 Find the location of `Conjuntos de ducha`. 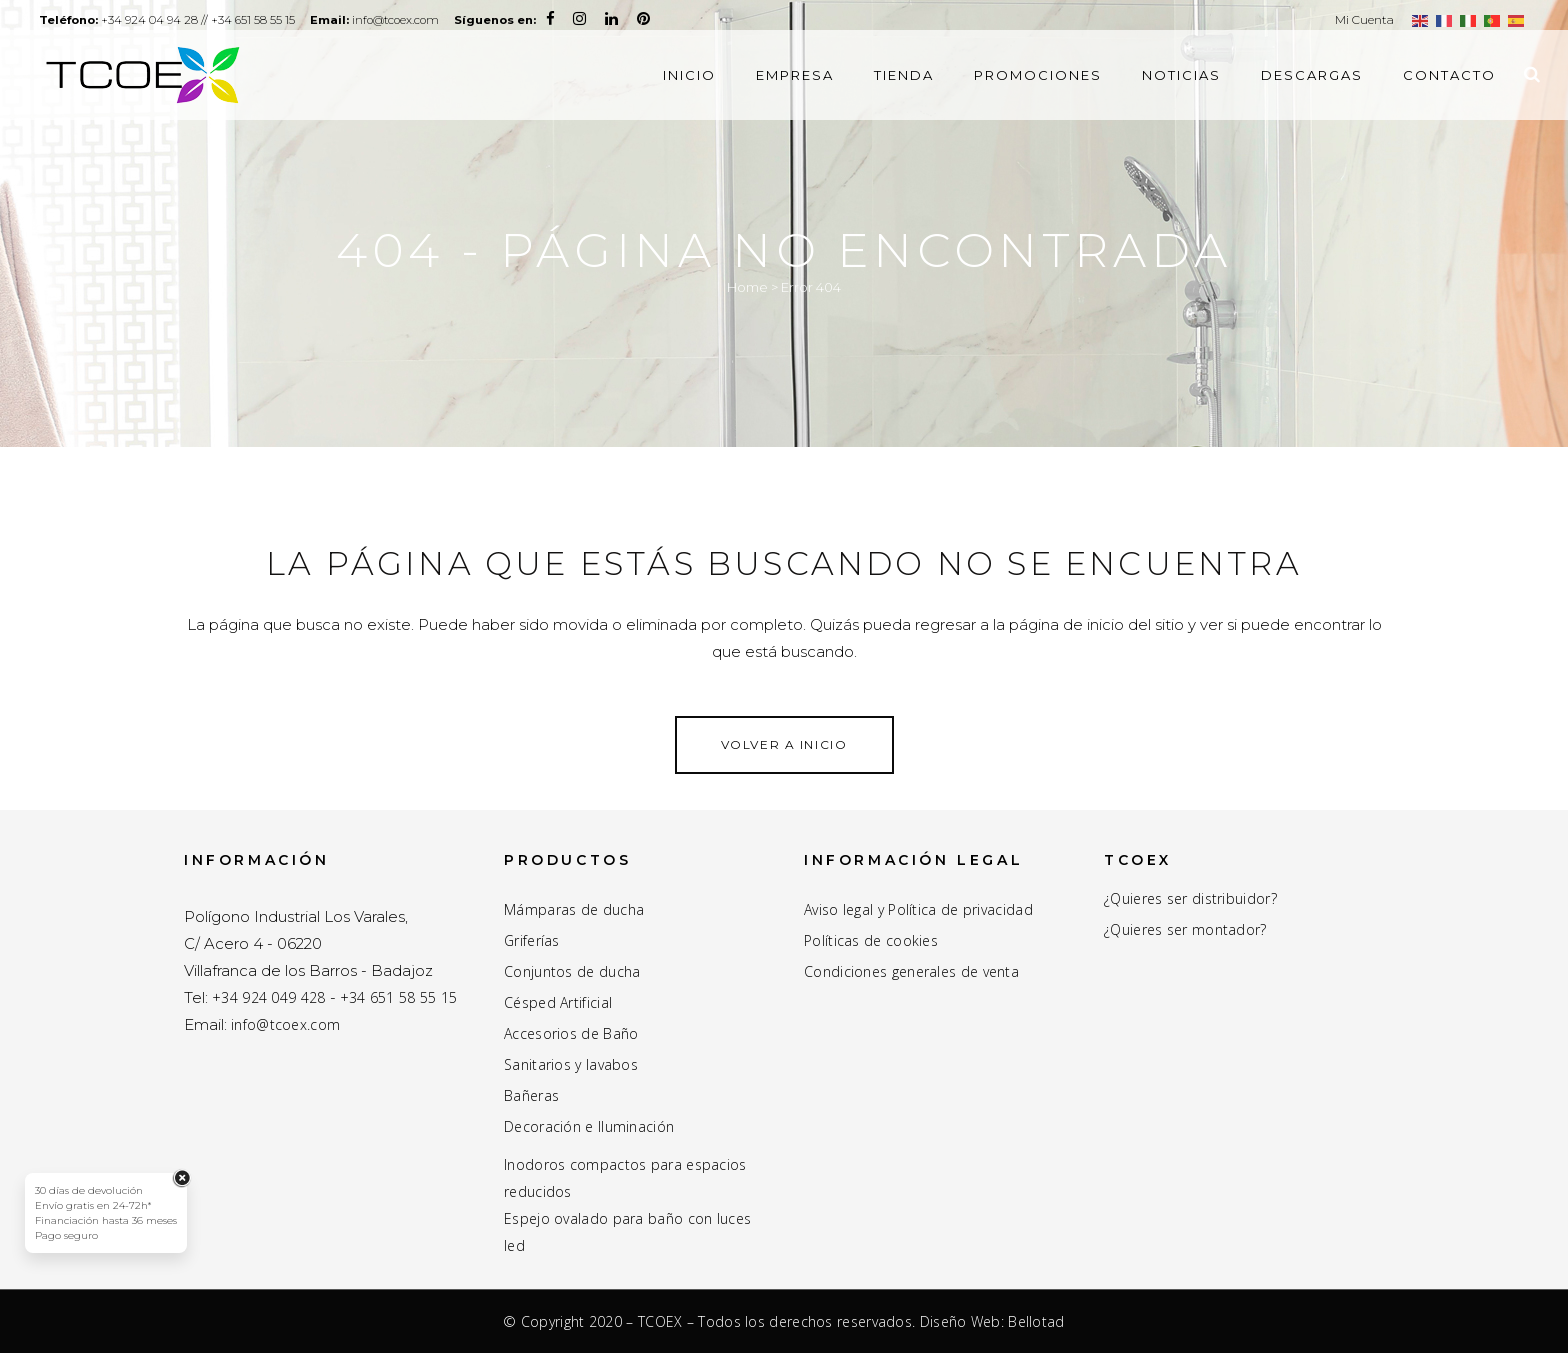

Conjuntos de ducha is located at coordinates (572, 972).